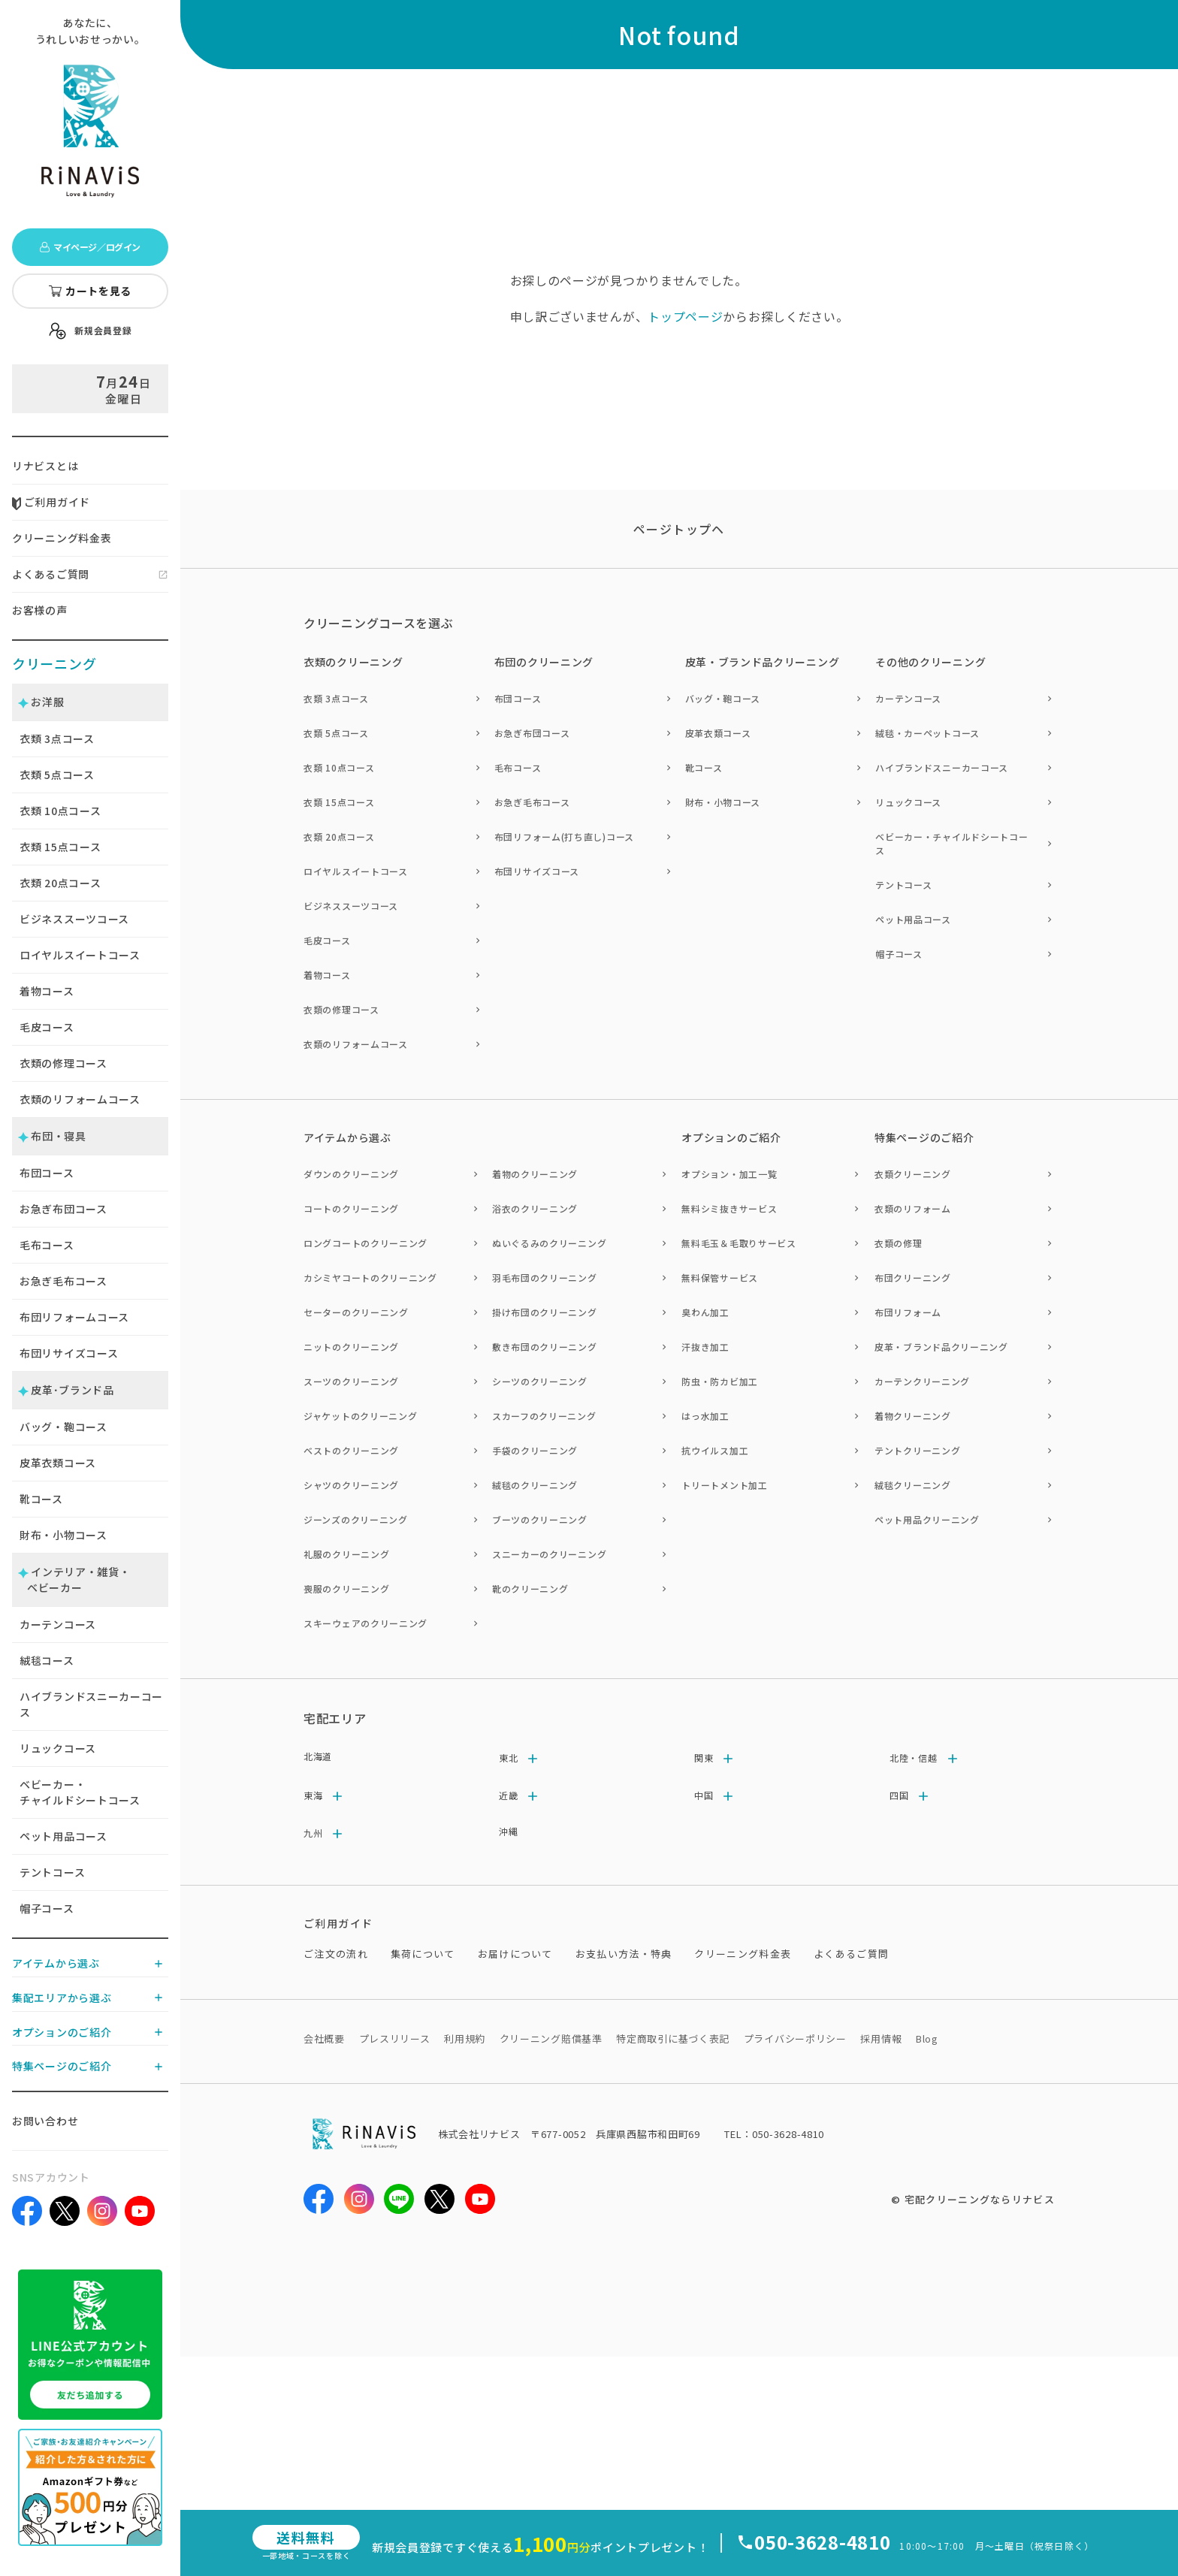 The image size is (1178, 2576). I want to click on 毛皮コース, so click(47, 1026).